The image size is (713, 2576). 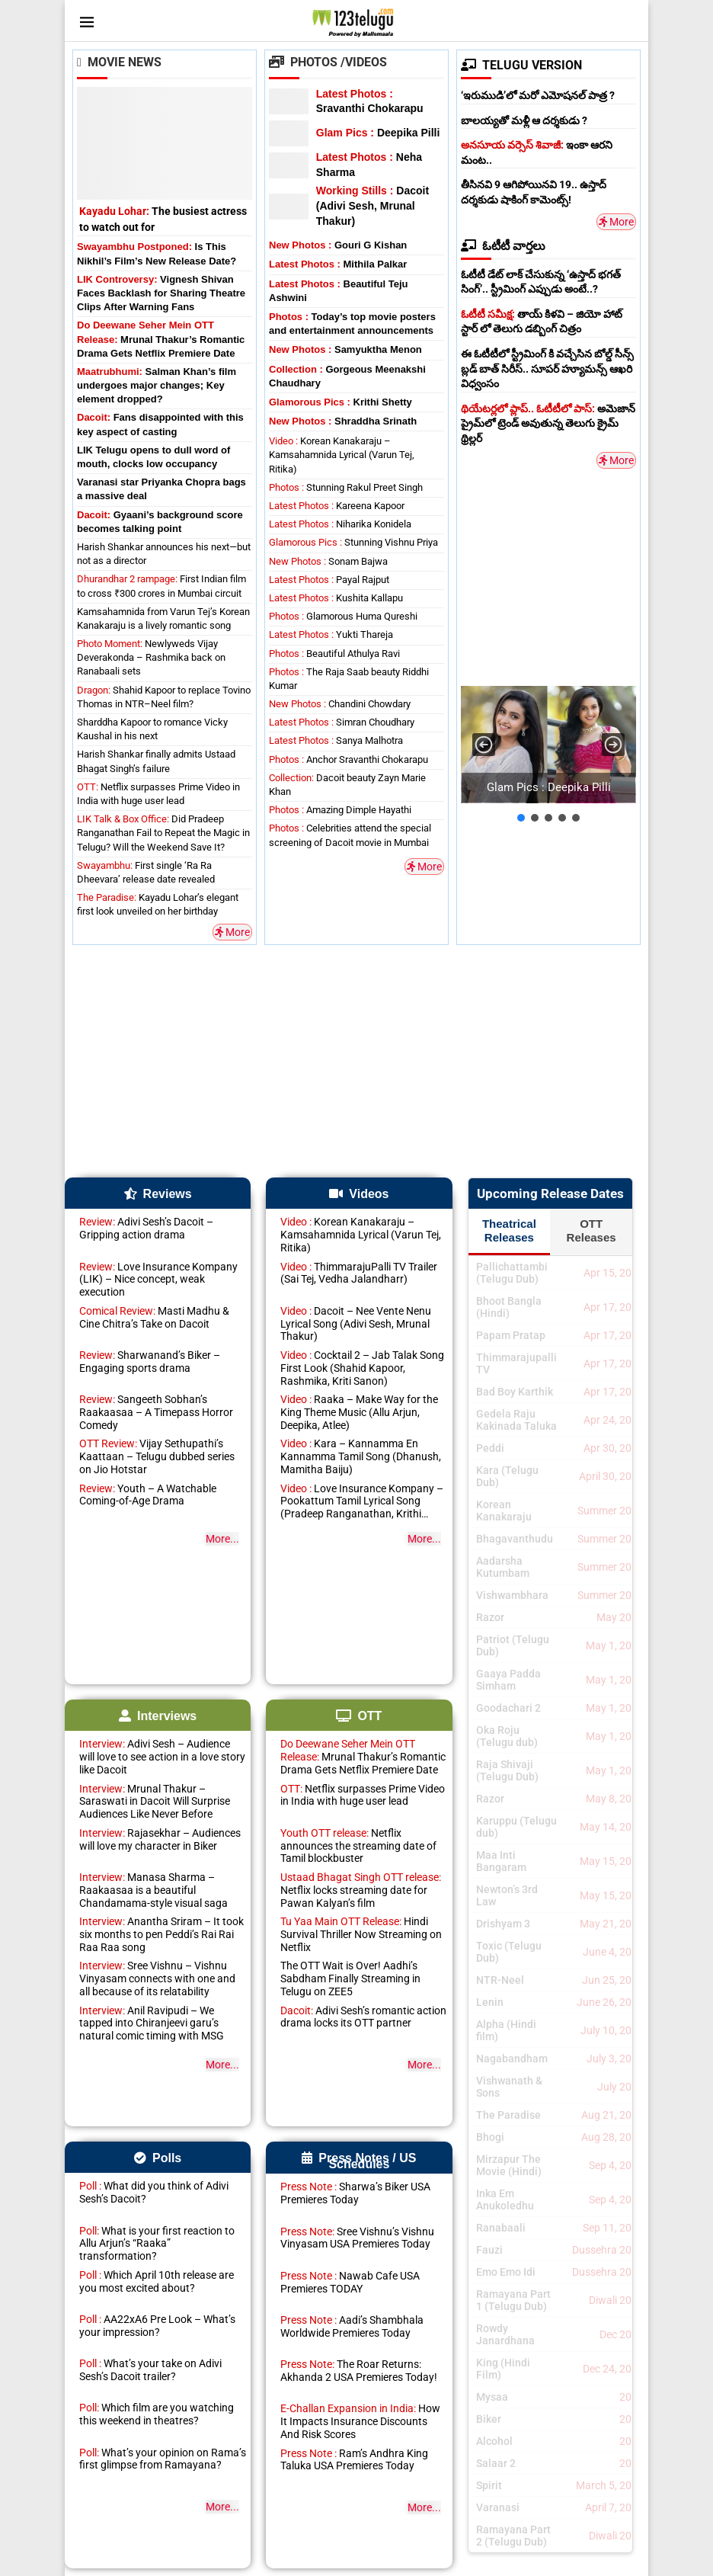 What do you see at coordinates (359, 1412) in the screenshot?
I see `Raaka – Make Way for the King Theme Music (Allu Arjun, Deepika, Atlee)` at bounding box center [359, 1412].